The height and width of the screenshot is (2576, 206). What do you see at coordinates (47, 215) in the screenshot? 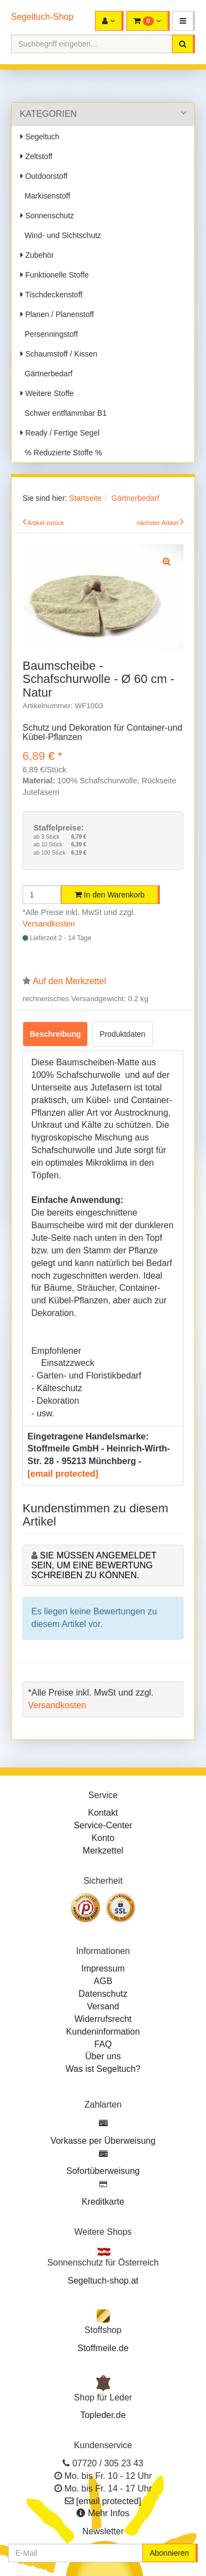
I see `Sonnenschutz` at bounding box center [47, 215].